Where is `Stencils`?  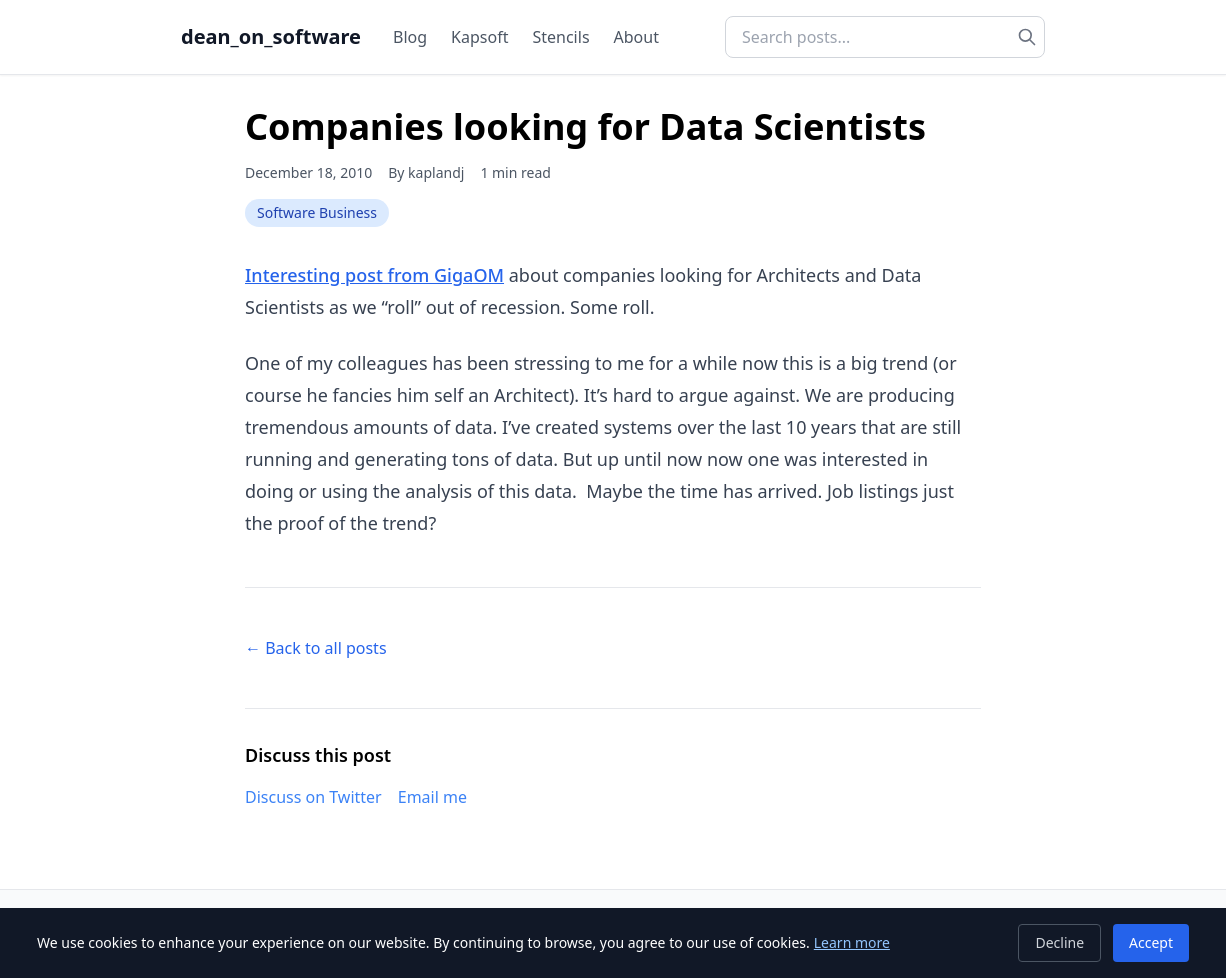
Stencils is located at coordinates (560, 37).